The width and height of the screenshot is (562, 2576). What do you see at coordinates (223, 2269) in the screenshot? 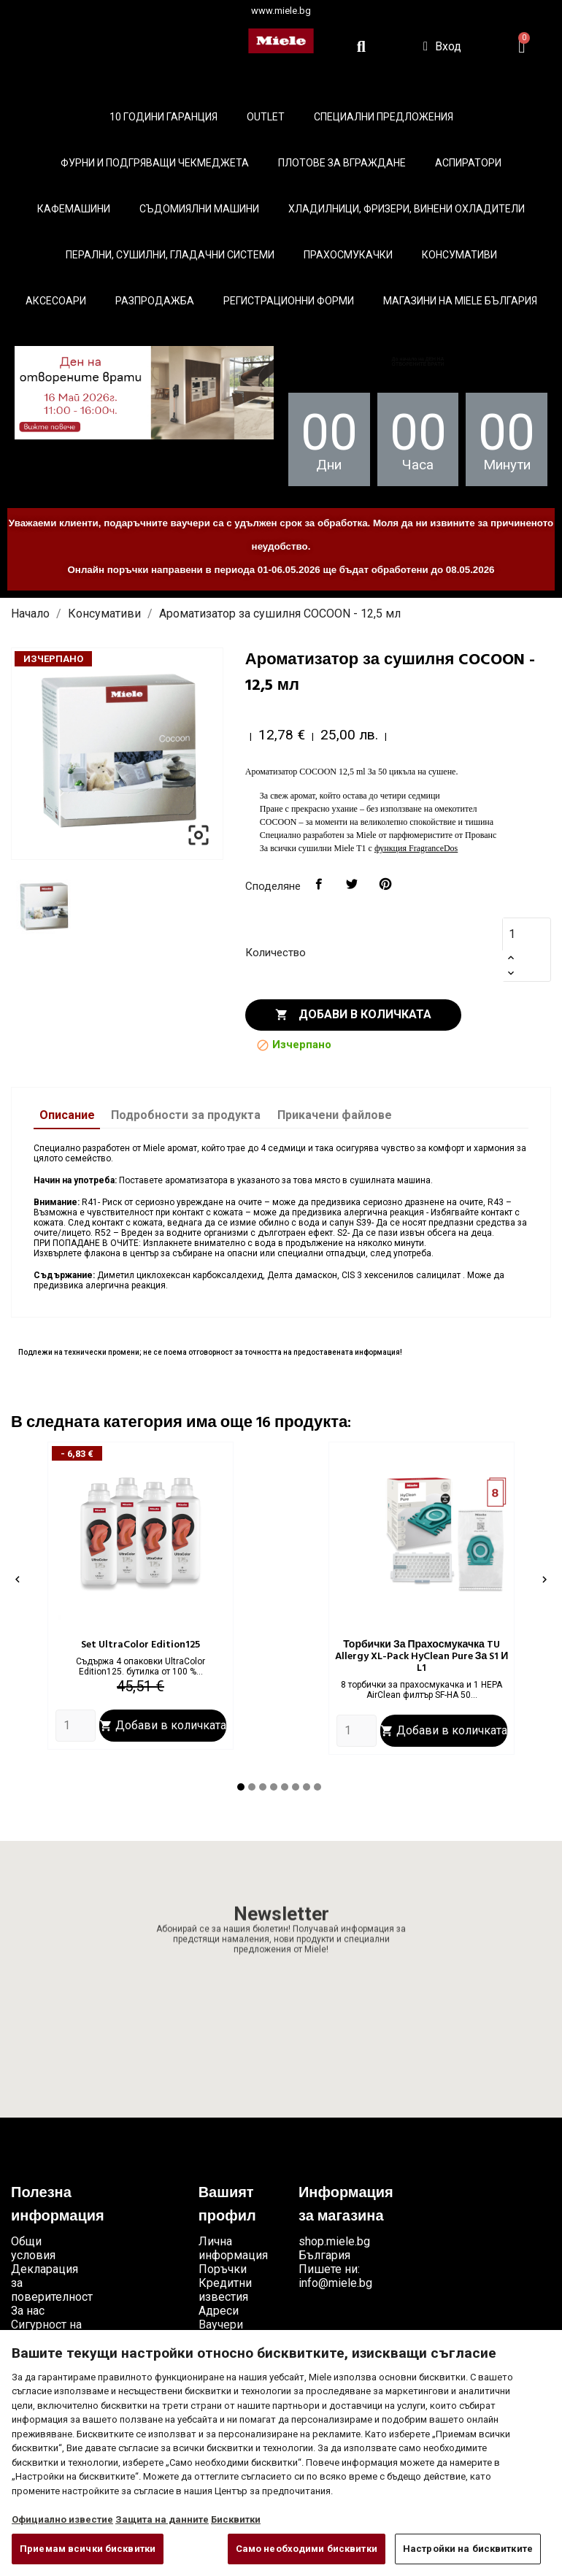
I see `Поръчки` at bounding box center [223, 2269].